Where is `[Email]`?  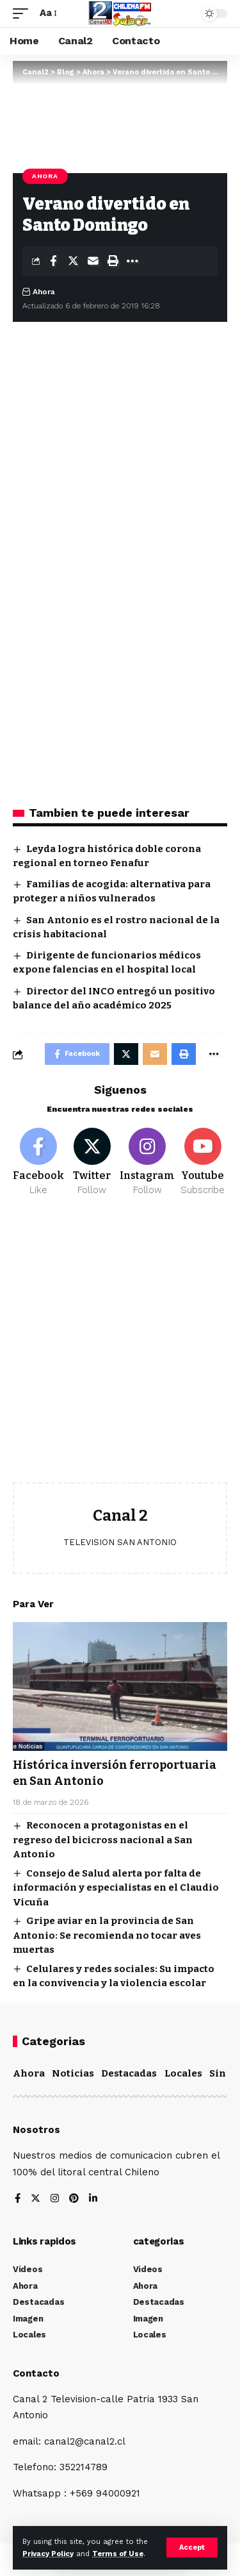 [Email] is located at coordinates (93, 261).